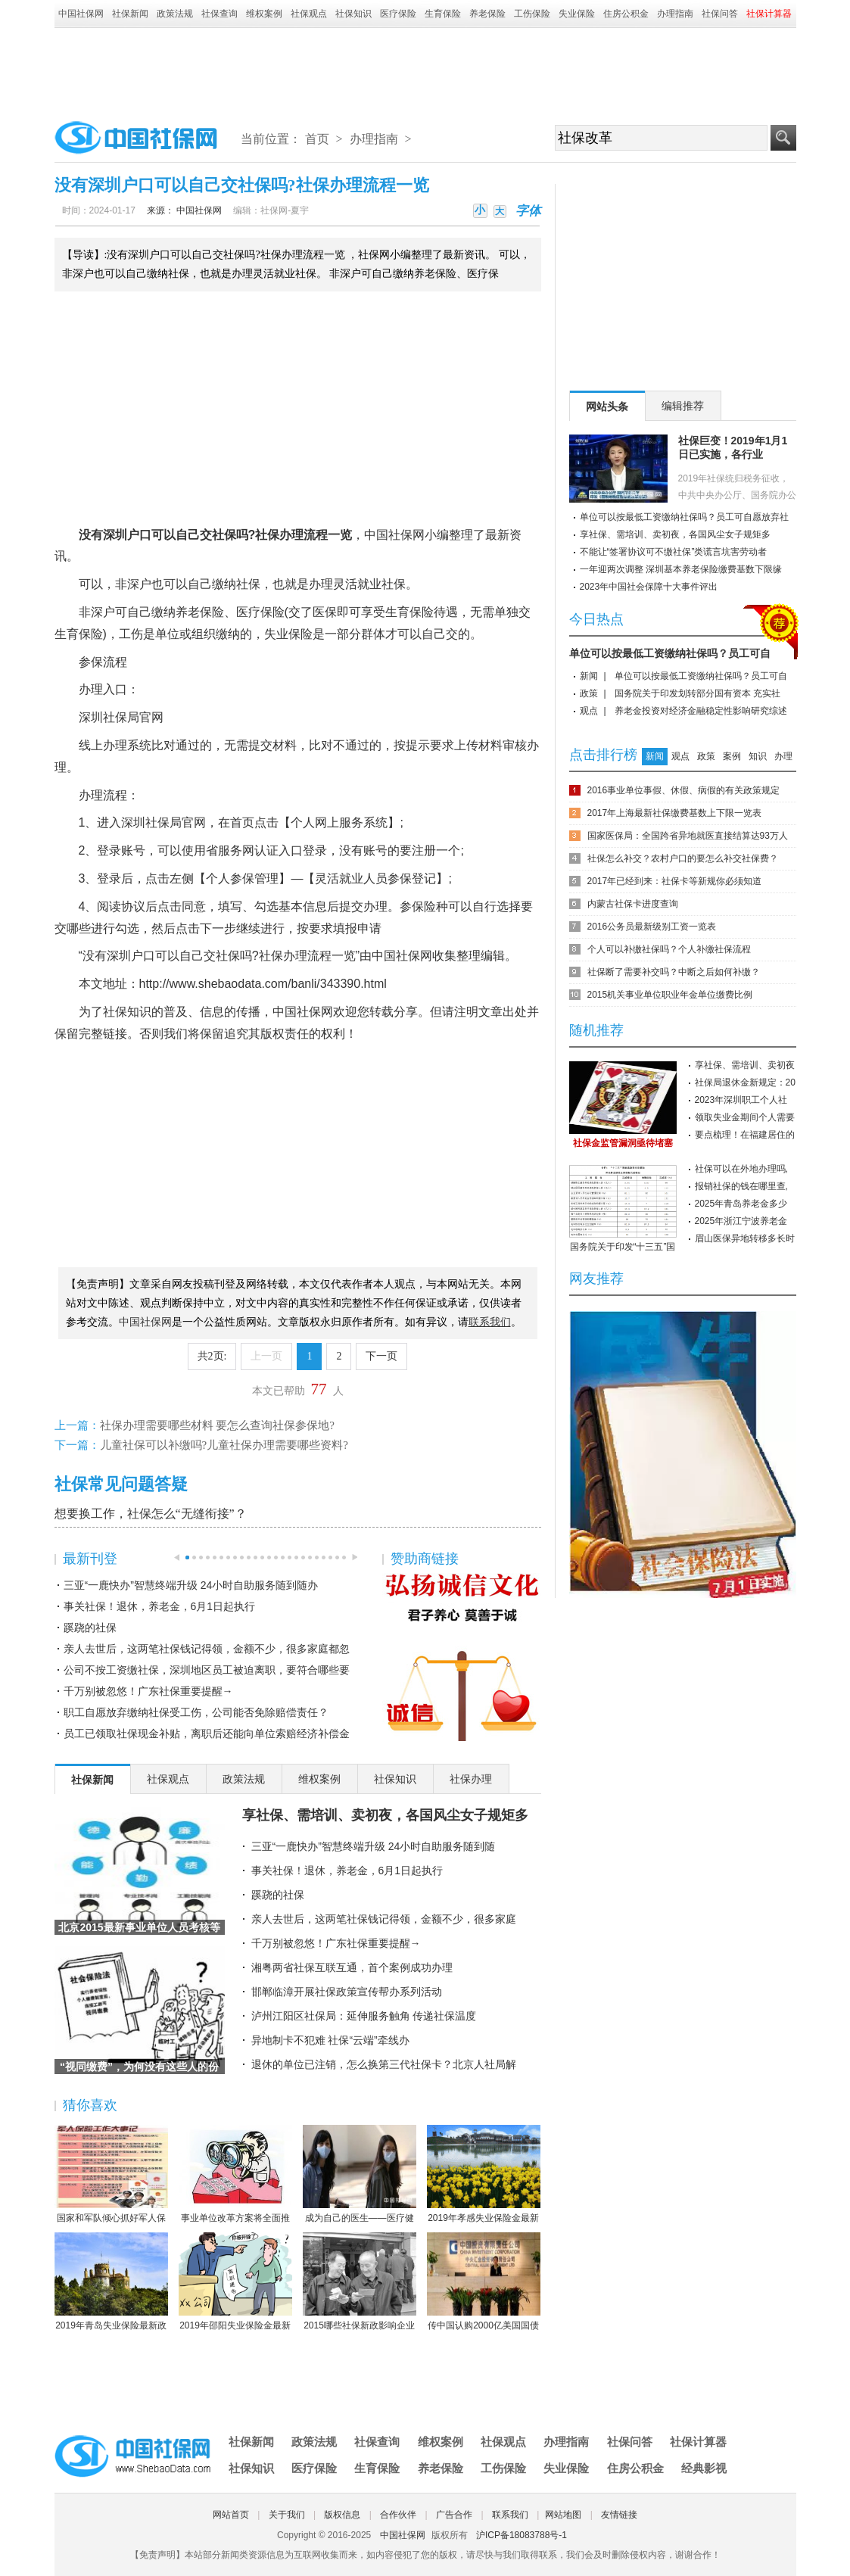 This screenshot has height=2576, width=850. Describe the element at coordinates (364, 2016) in the screenshot. I see `泸州江阳区社保局：延伸服务触角 传递社保温度` at that location.